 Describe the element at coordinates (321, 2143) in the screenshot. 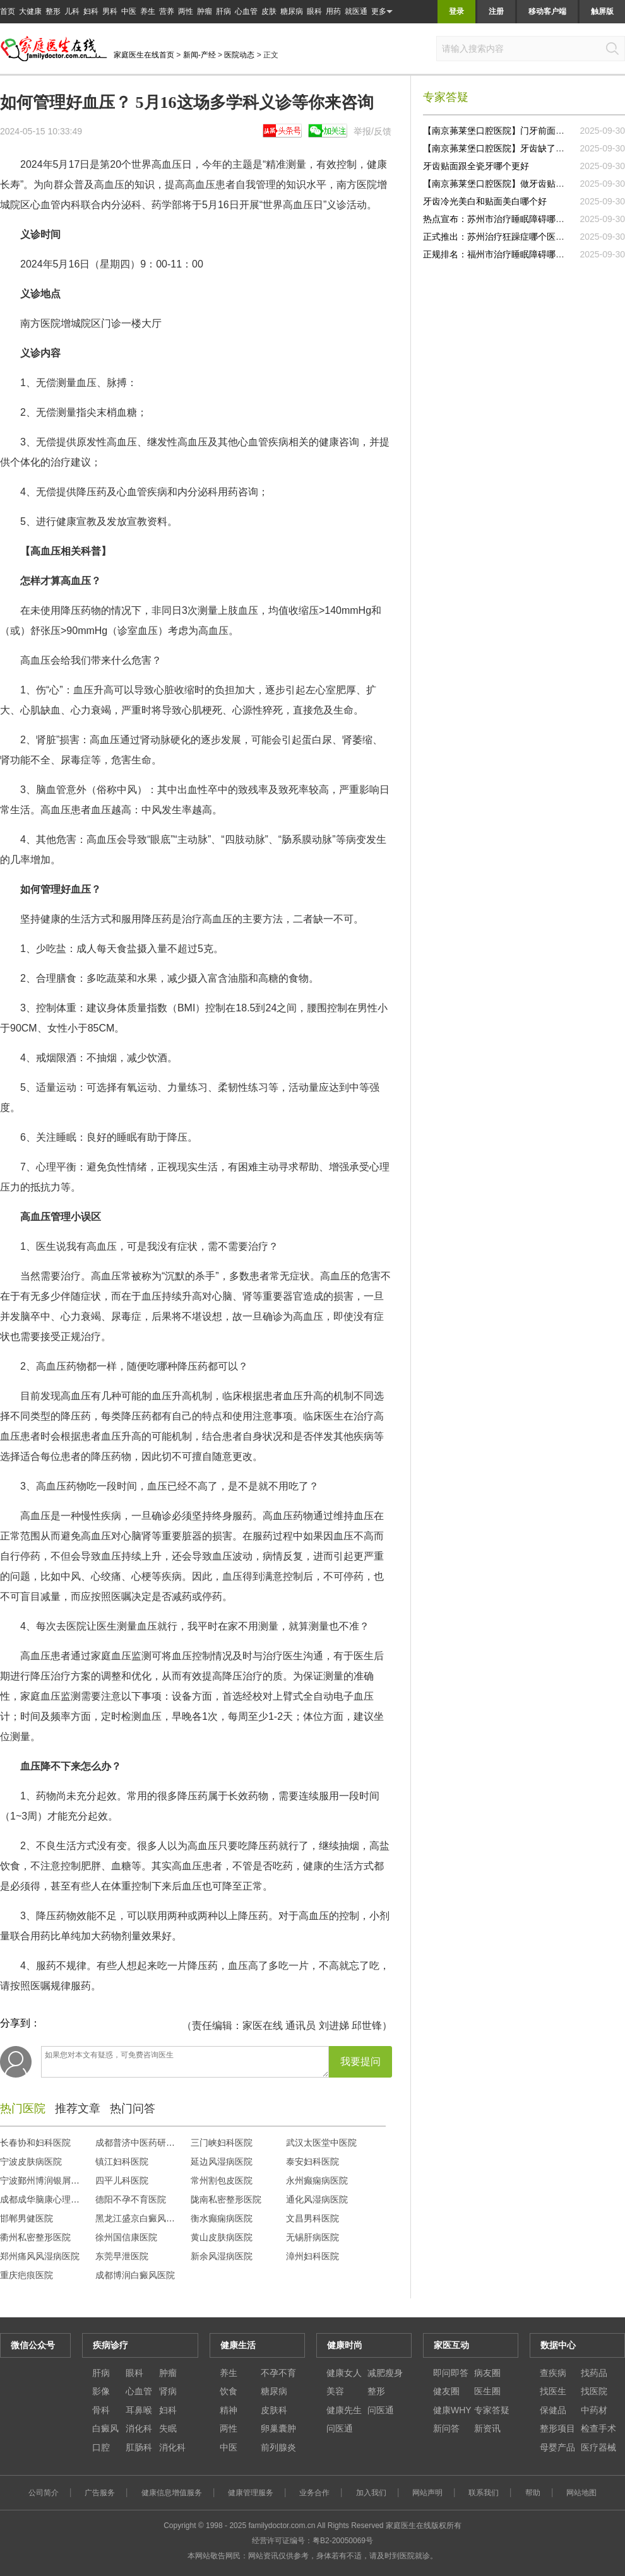

I see `武汉太医堂中医院` at that location.